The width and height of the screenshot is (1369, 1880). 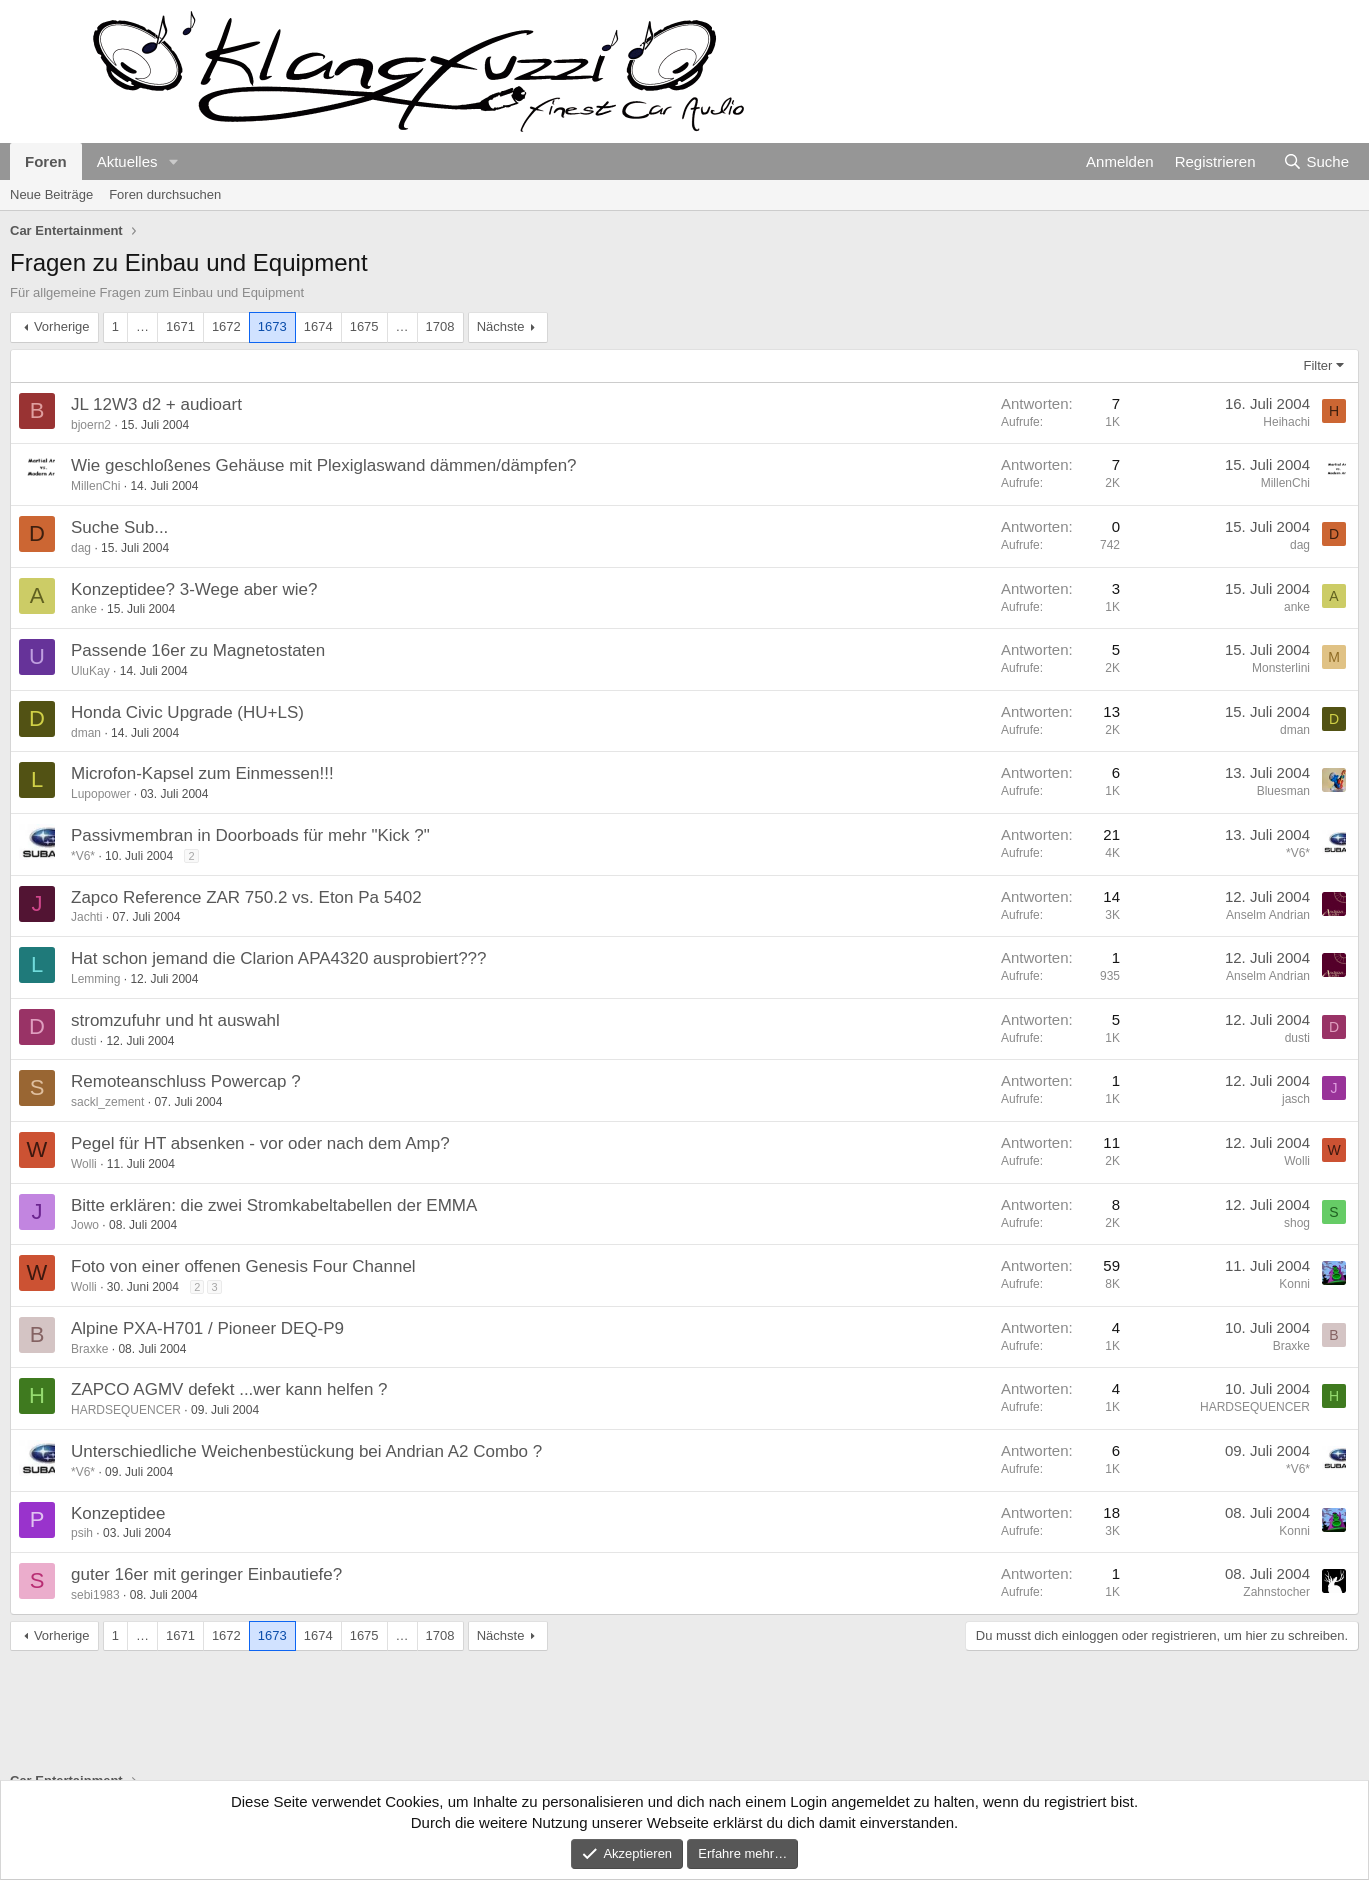 What do you see at coordinates (86, 917) in the screenshot?
I see `Jachti` at bounding box center [86, 917].